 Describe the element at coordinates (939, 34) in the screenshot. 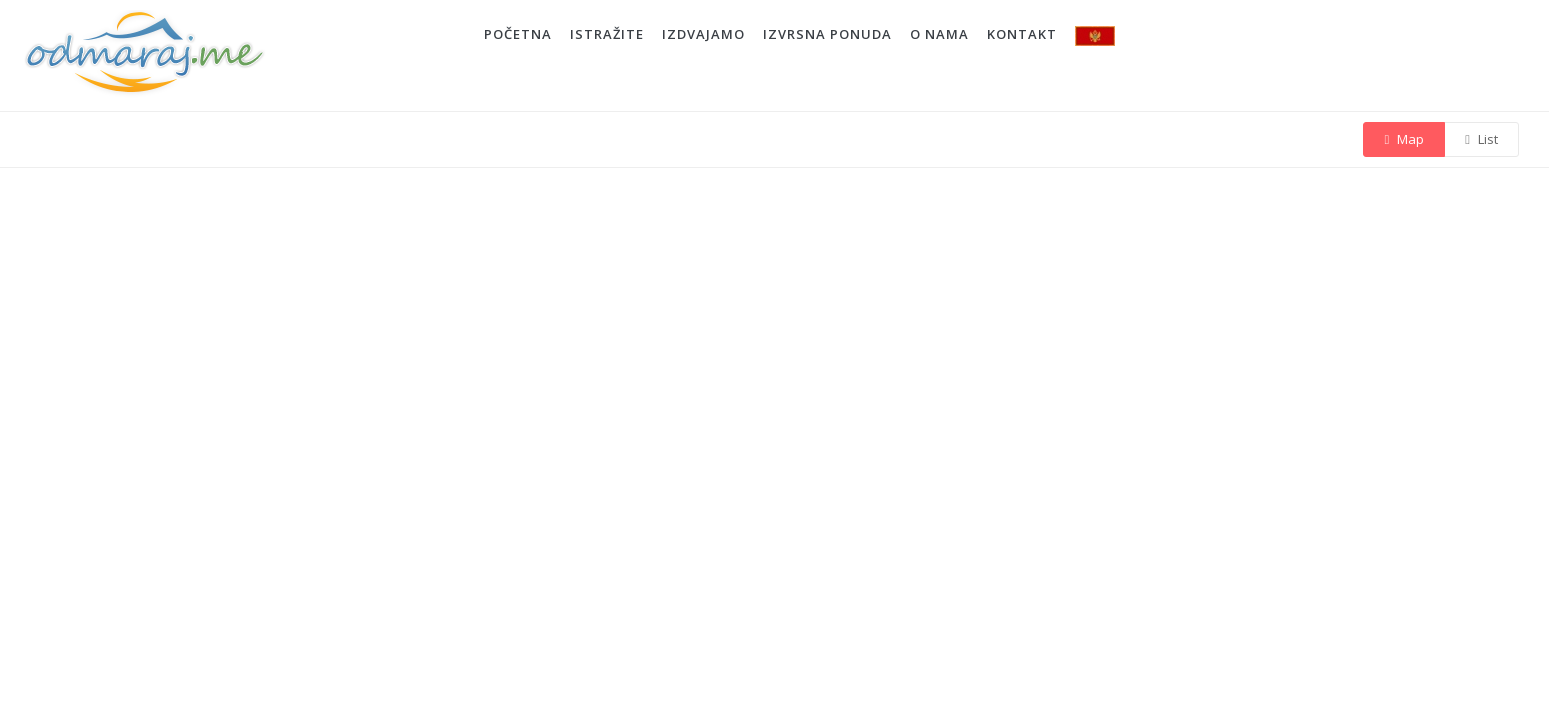

I see `O NAMA` at that location.